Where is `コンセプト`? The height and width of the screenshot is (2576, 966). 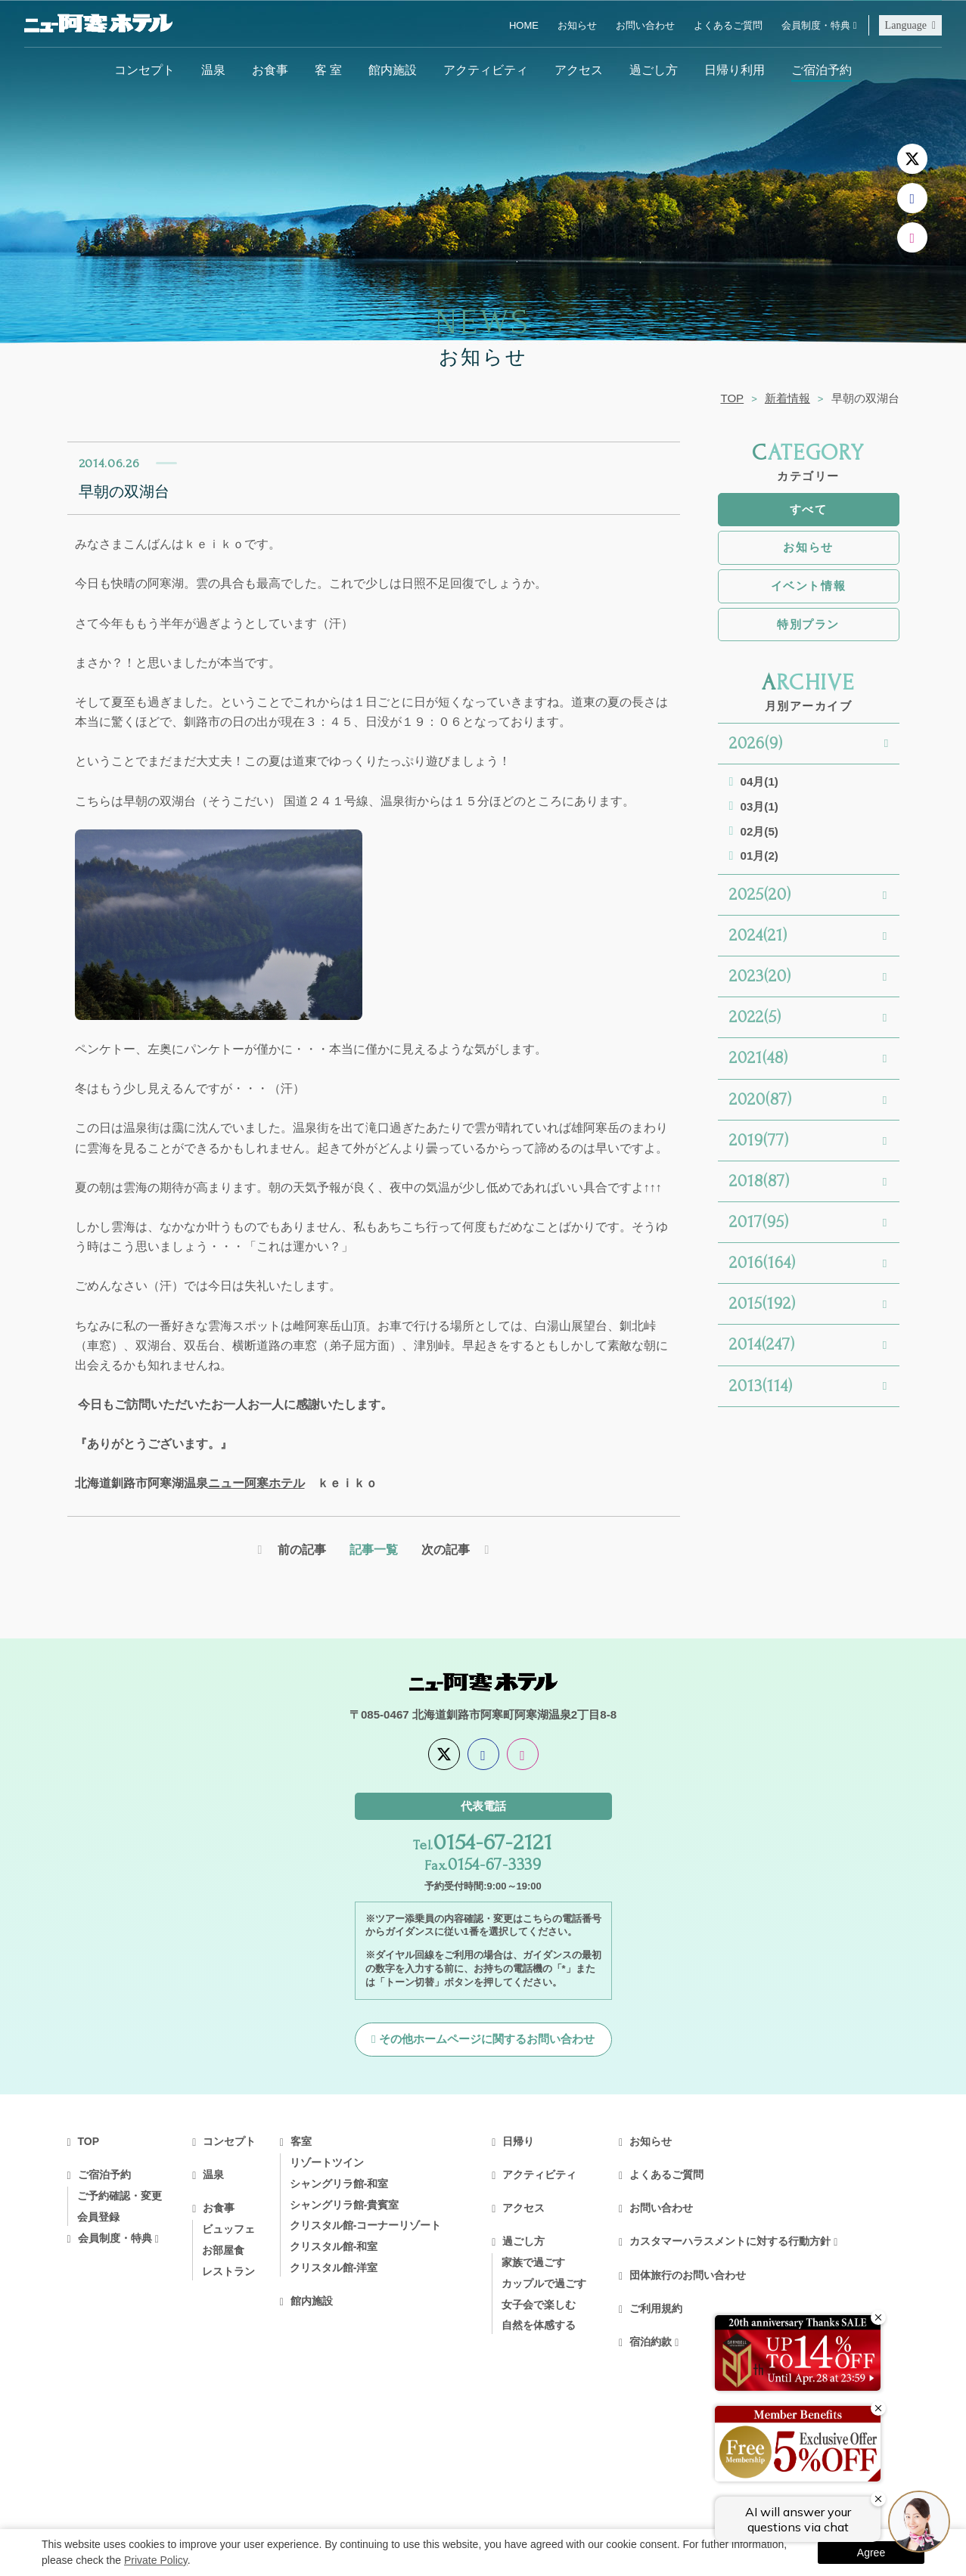
コンセプト is located at coordinates (144, 69).